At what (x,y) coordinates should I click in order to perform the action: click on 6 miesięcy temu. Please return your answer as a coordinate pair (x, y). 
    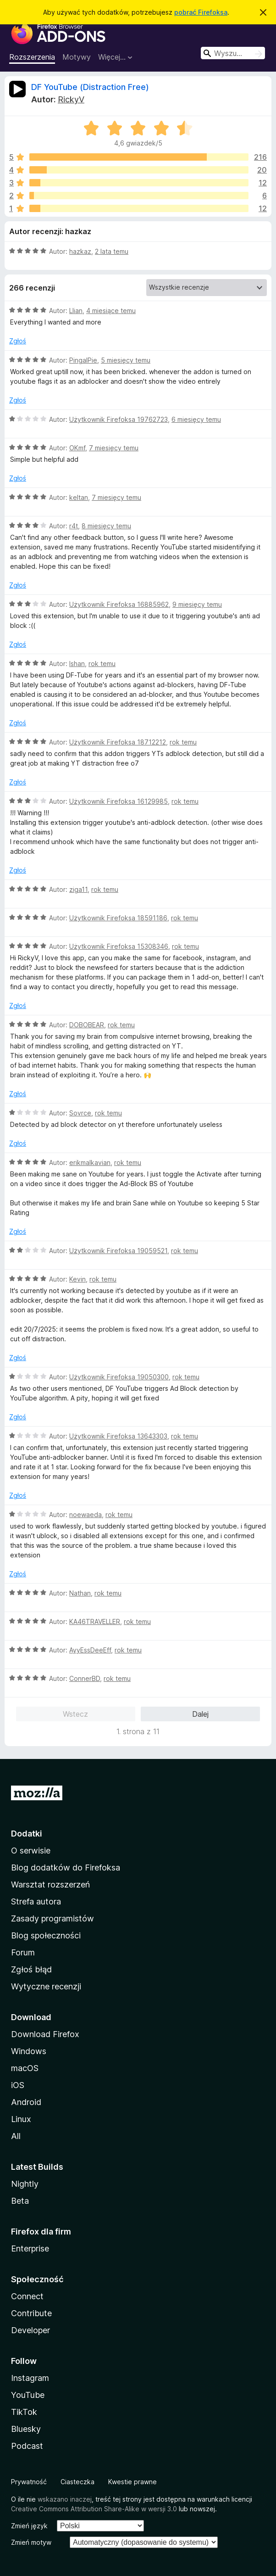
    Looking at the image, I should click on (196, 419).